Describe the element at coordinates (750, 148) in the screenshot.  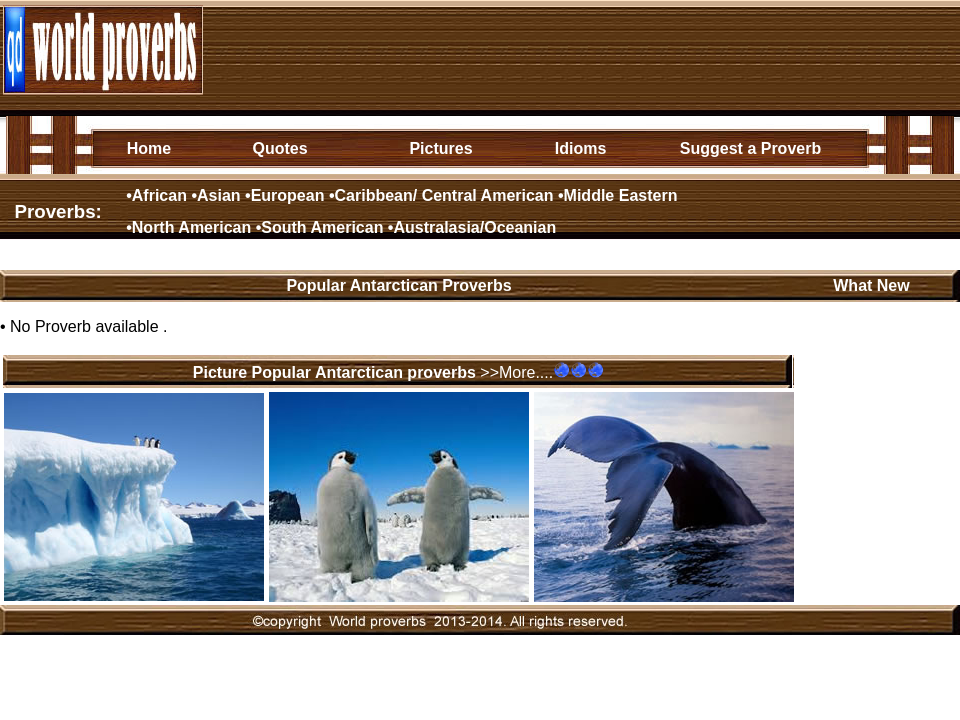
I see `Suggest a Proverb` at that location.